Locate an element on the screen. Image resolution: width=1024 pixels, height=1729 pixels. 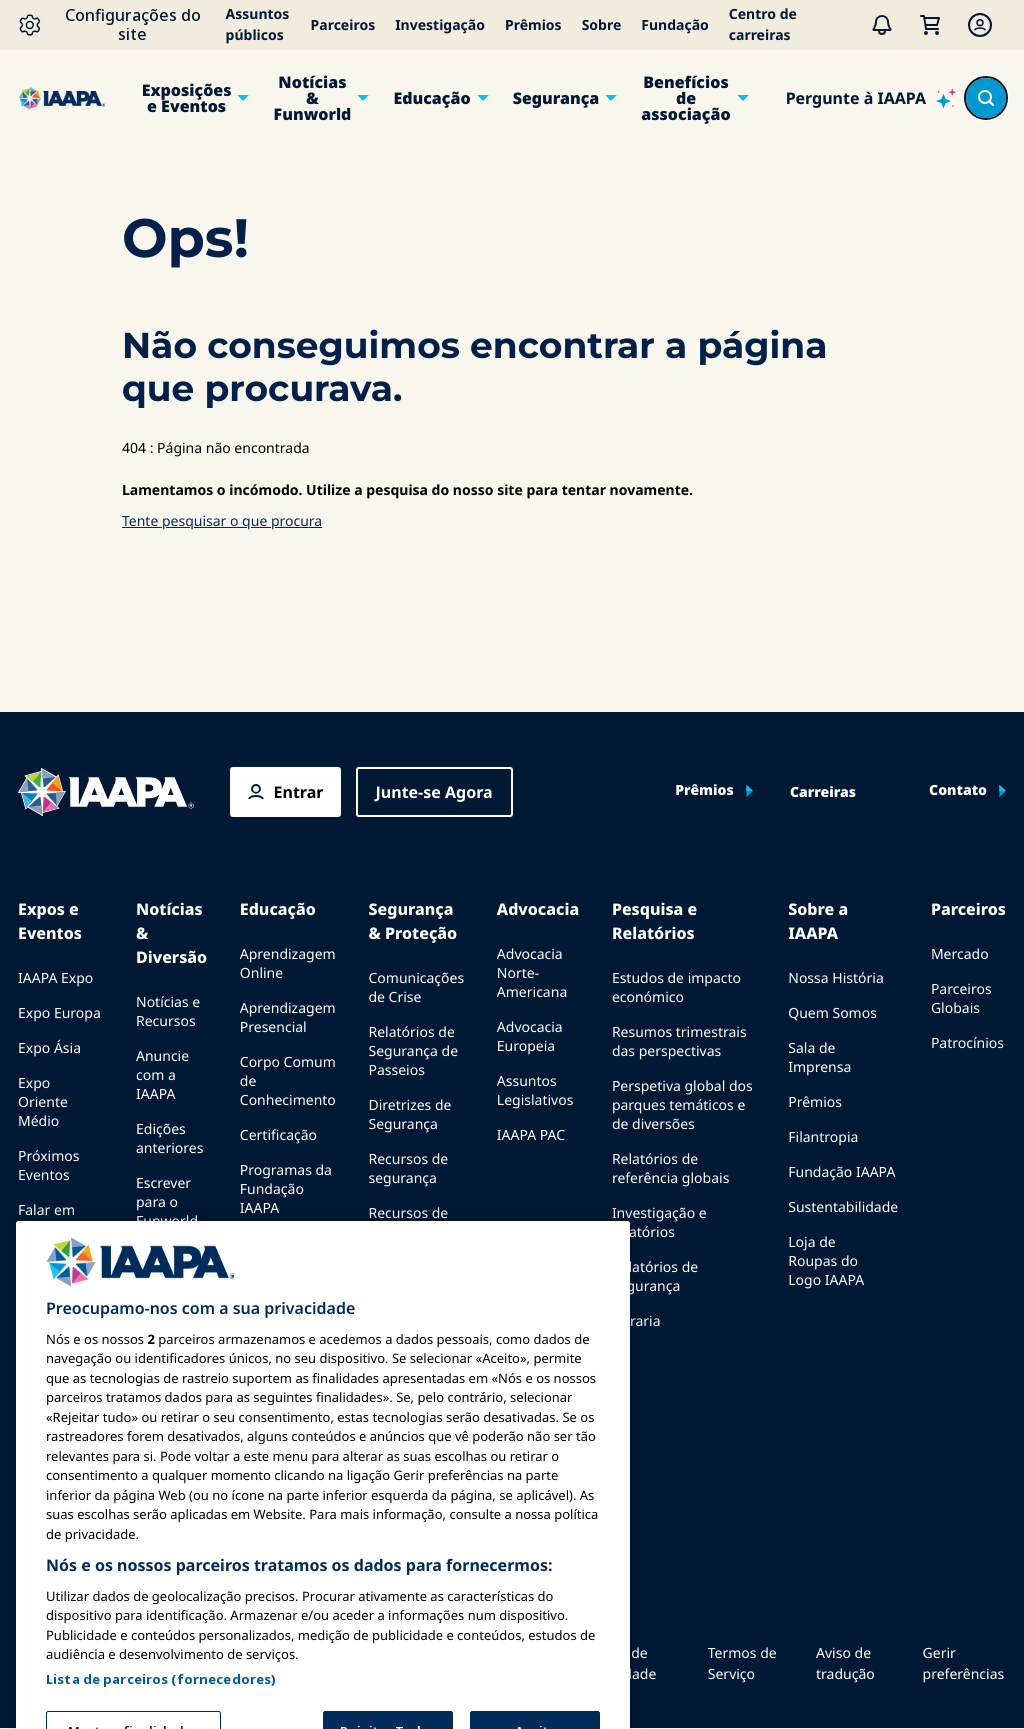
Sustentabilidade is located at coordinates (843, 1207).